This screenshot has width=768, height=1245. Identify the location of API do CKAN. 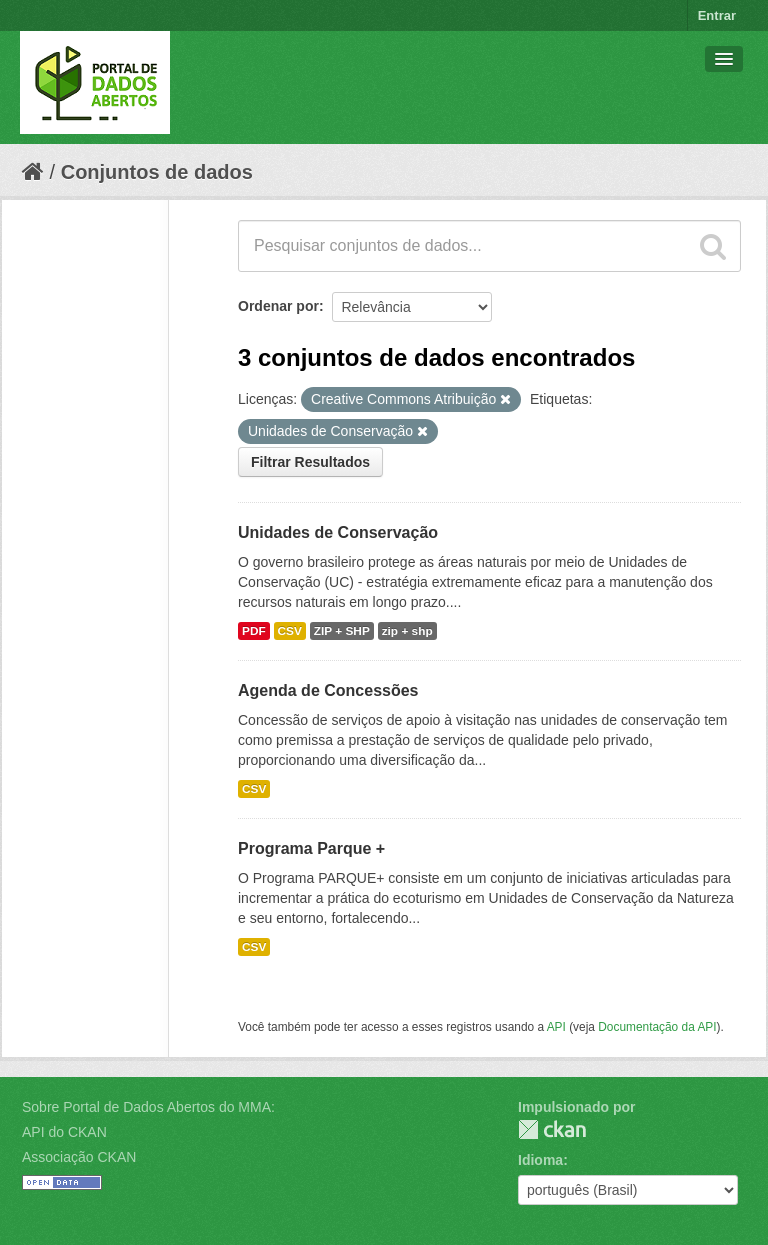
(64, 1132).